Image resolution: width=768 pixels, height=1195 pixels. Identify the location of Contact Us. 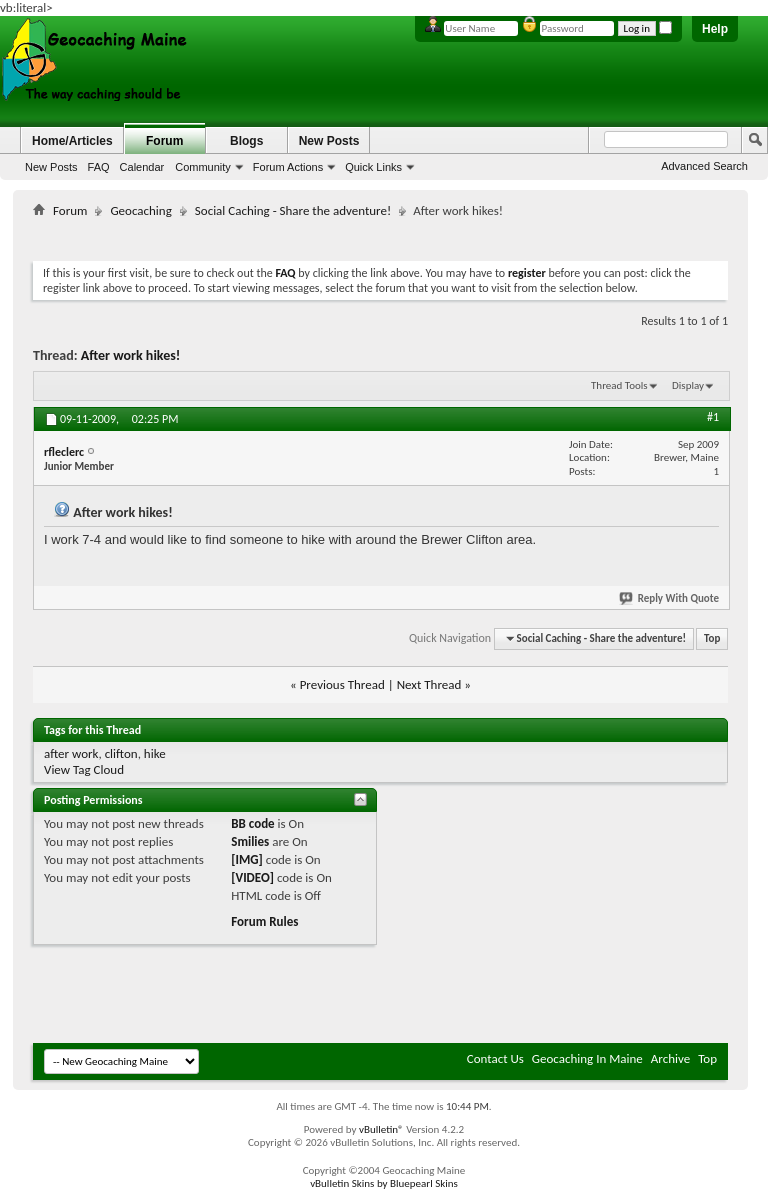
(495, 1058).